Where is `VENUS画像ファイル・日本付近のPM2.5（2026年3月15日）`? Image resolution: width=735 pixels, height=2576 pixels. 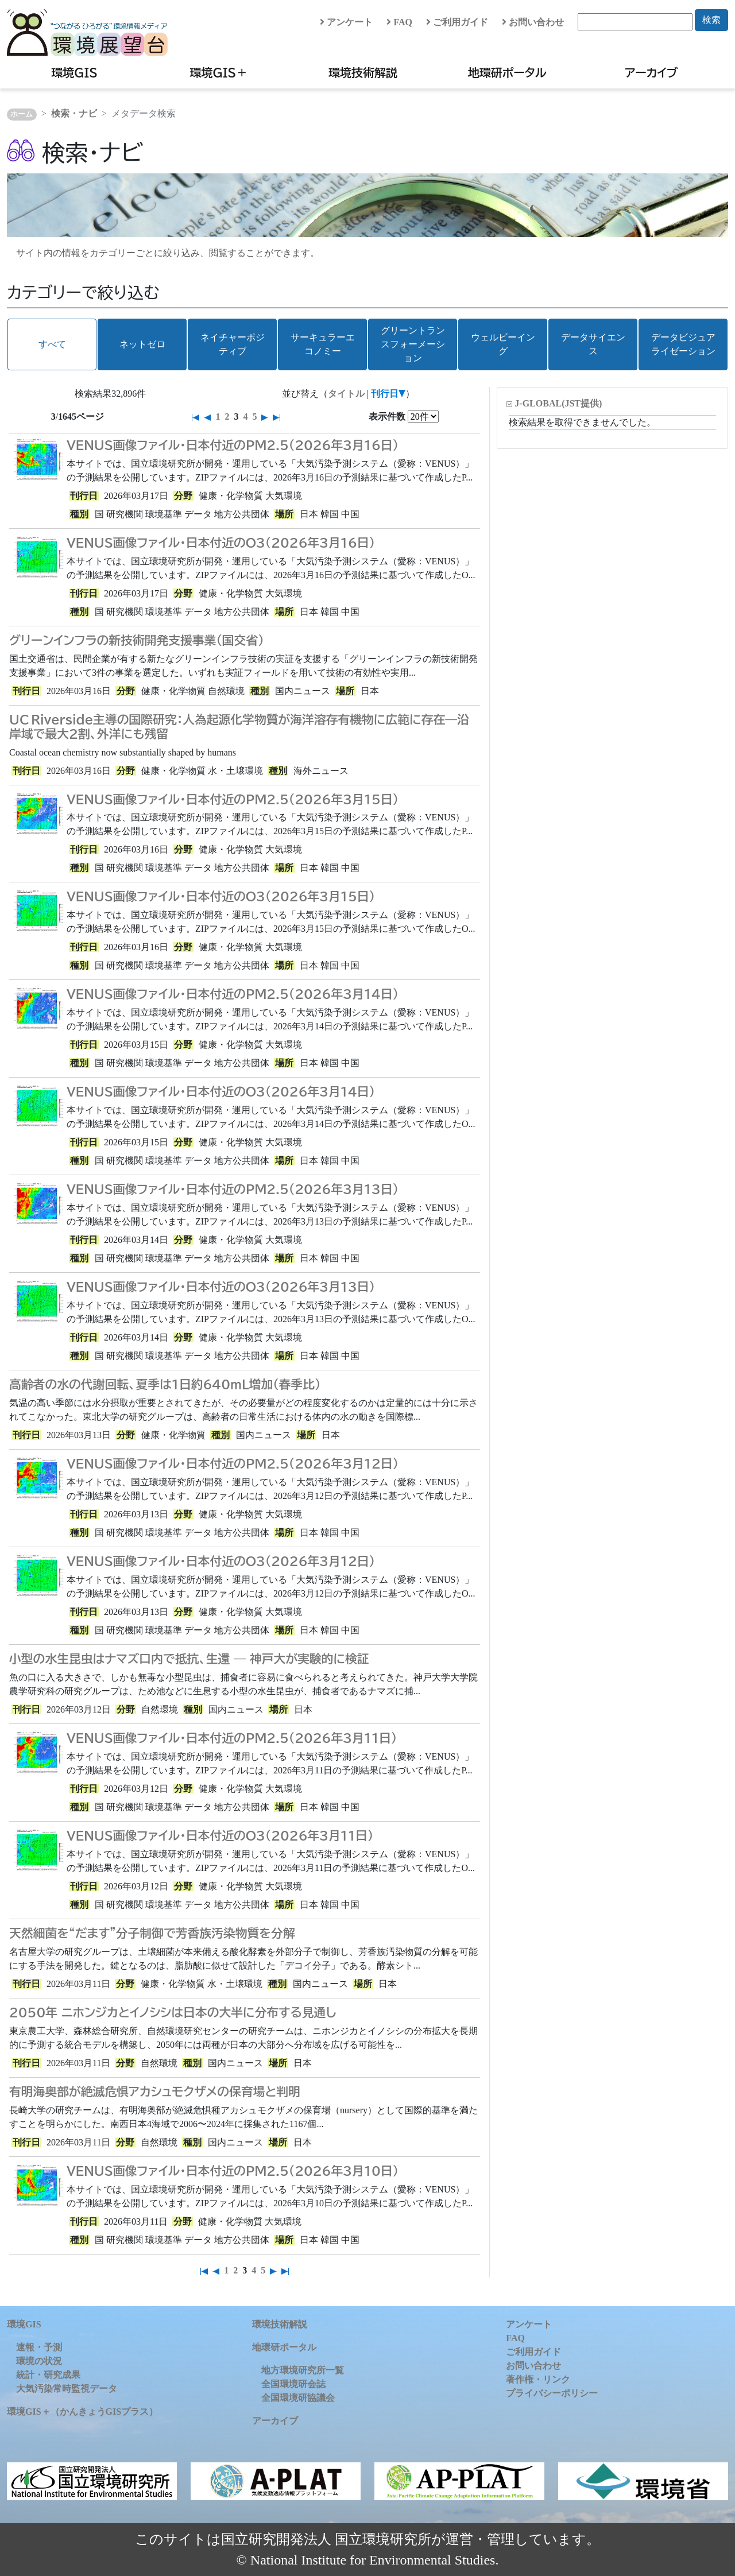 VENUS画像ファイル・日本付近のPM2.5（2026年3月15日） is located at coordinates (233, 799).